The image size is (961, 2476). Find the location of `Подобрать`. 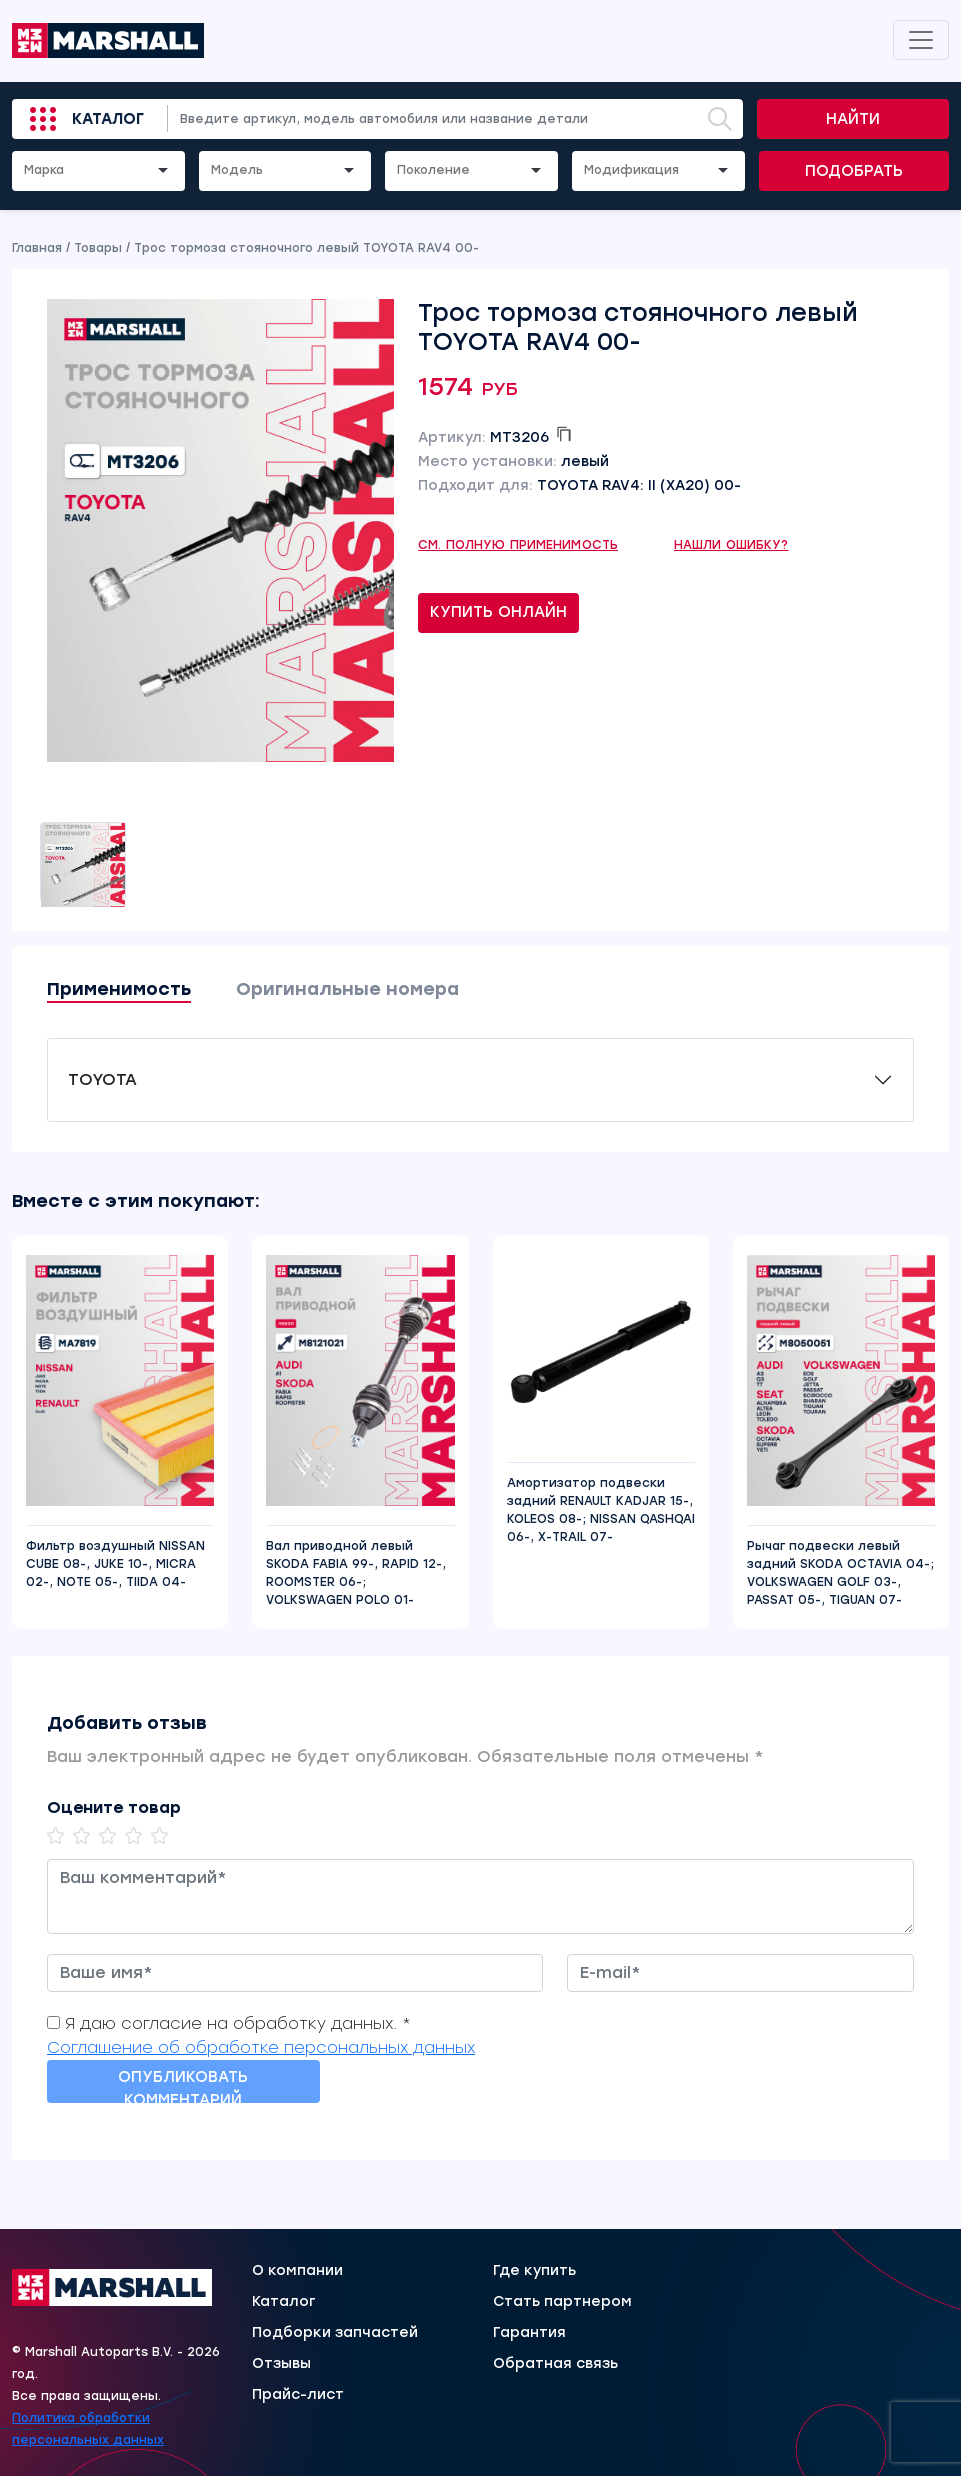

Подобрать is located at coordinates (854, 171).